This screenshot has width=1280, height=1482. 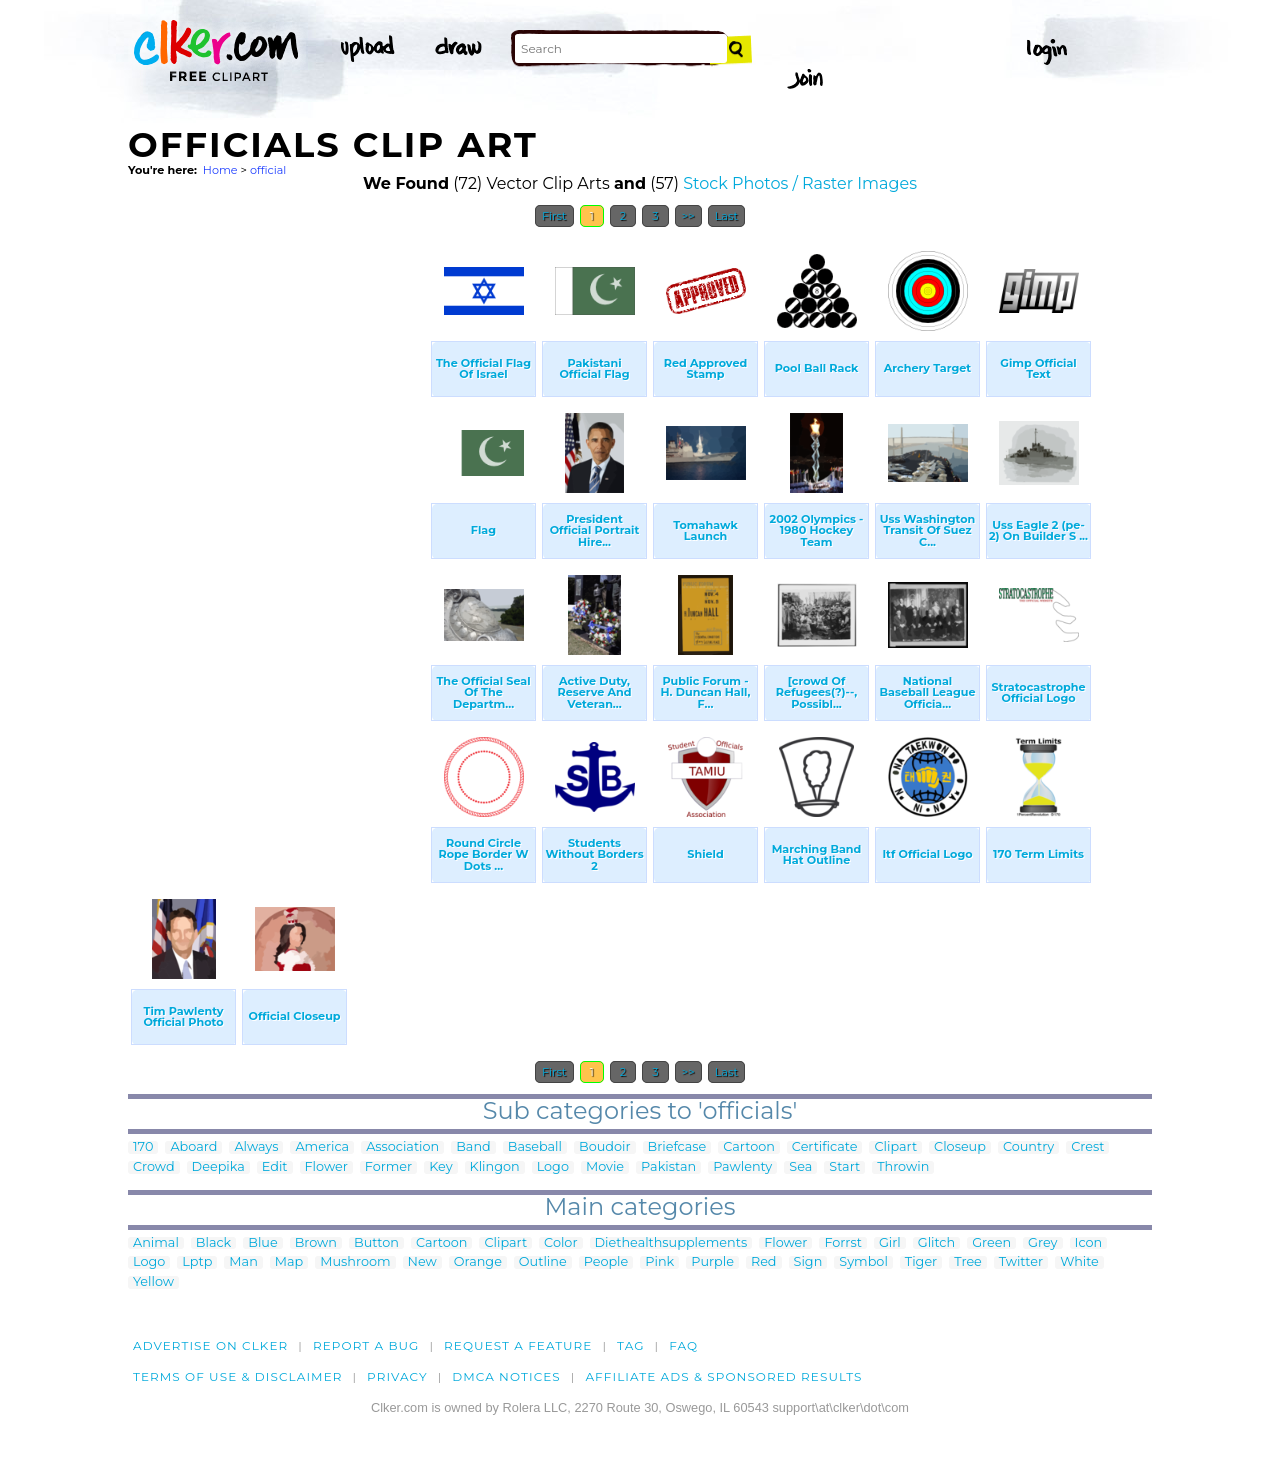 What do you see at coordinates (800, 1167) in the screenshot?
I see `Sea` at bounding box center [800, 1167].